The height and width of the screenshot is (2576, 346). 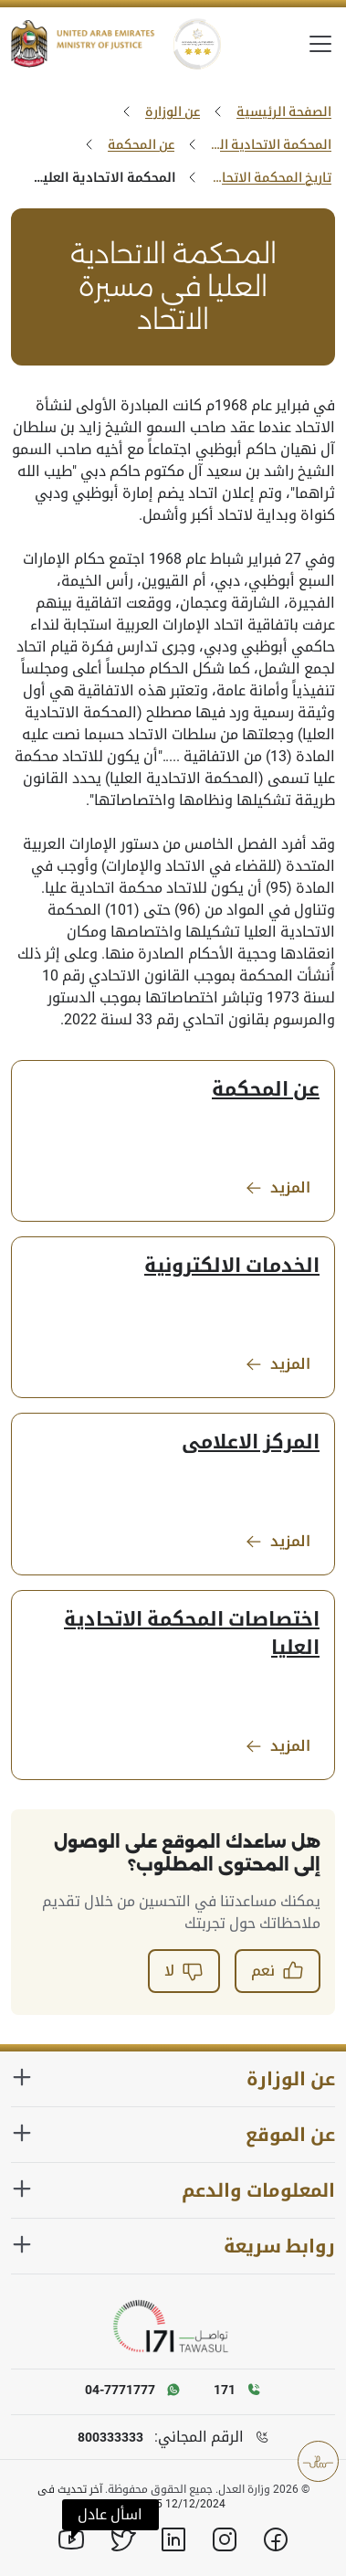 I want to click on الخدمات الالكترونية, so click(x=232, y=1266).